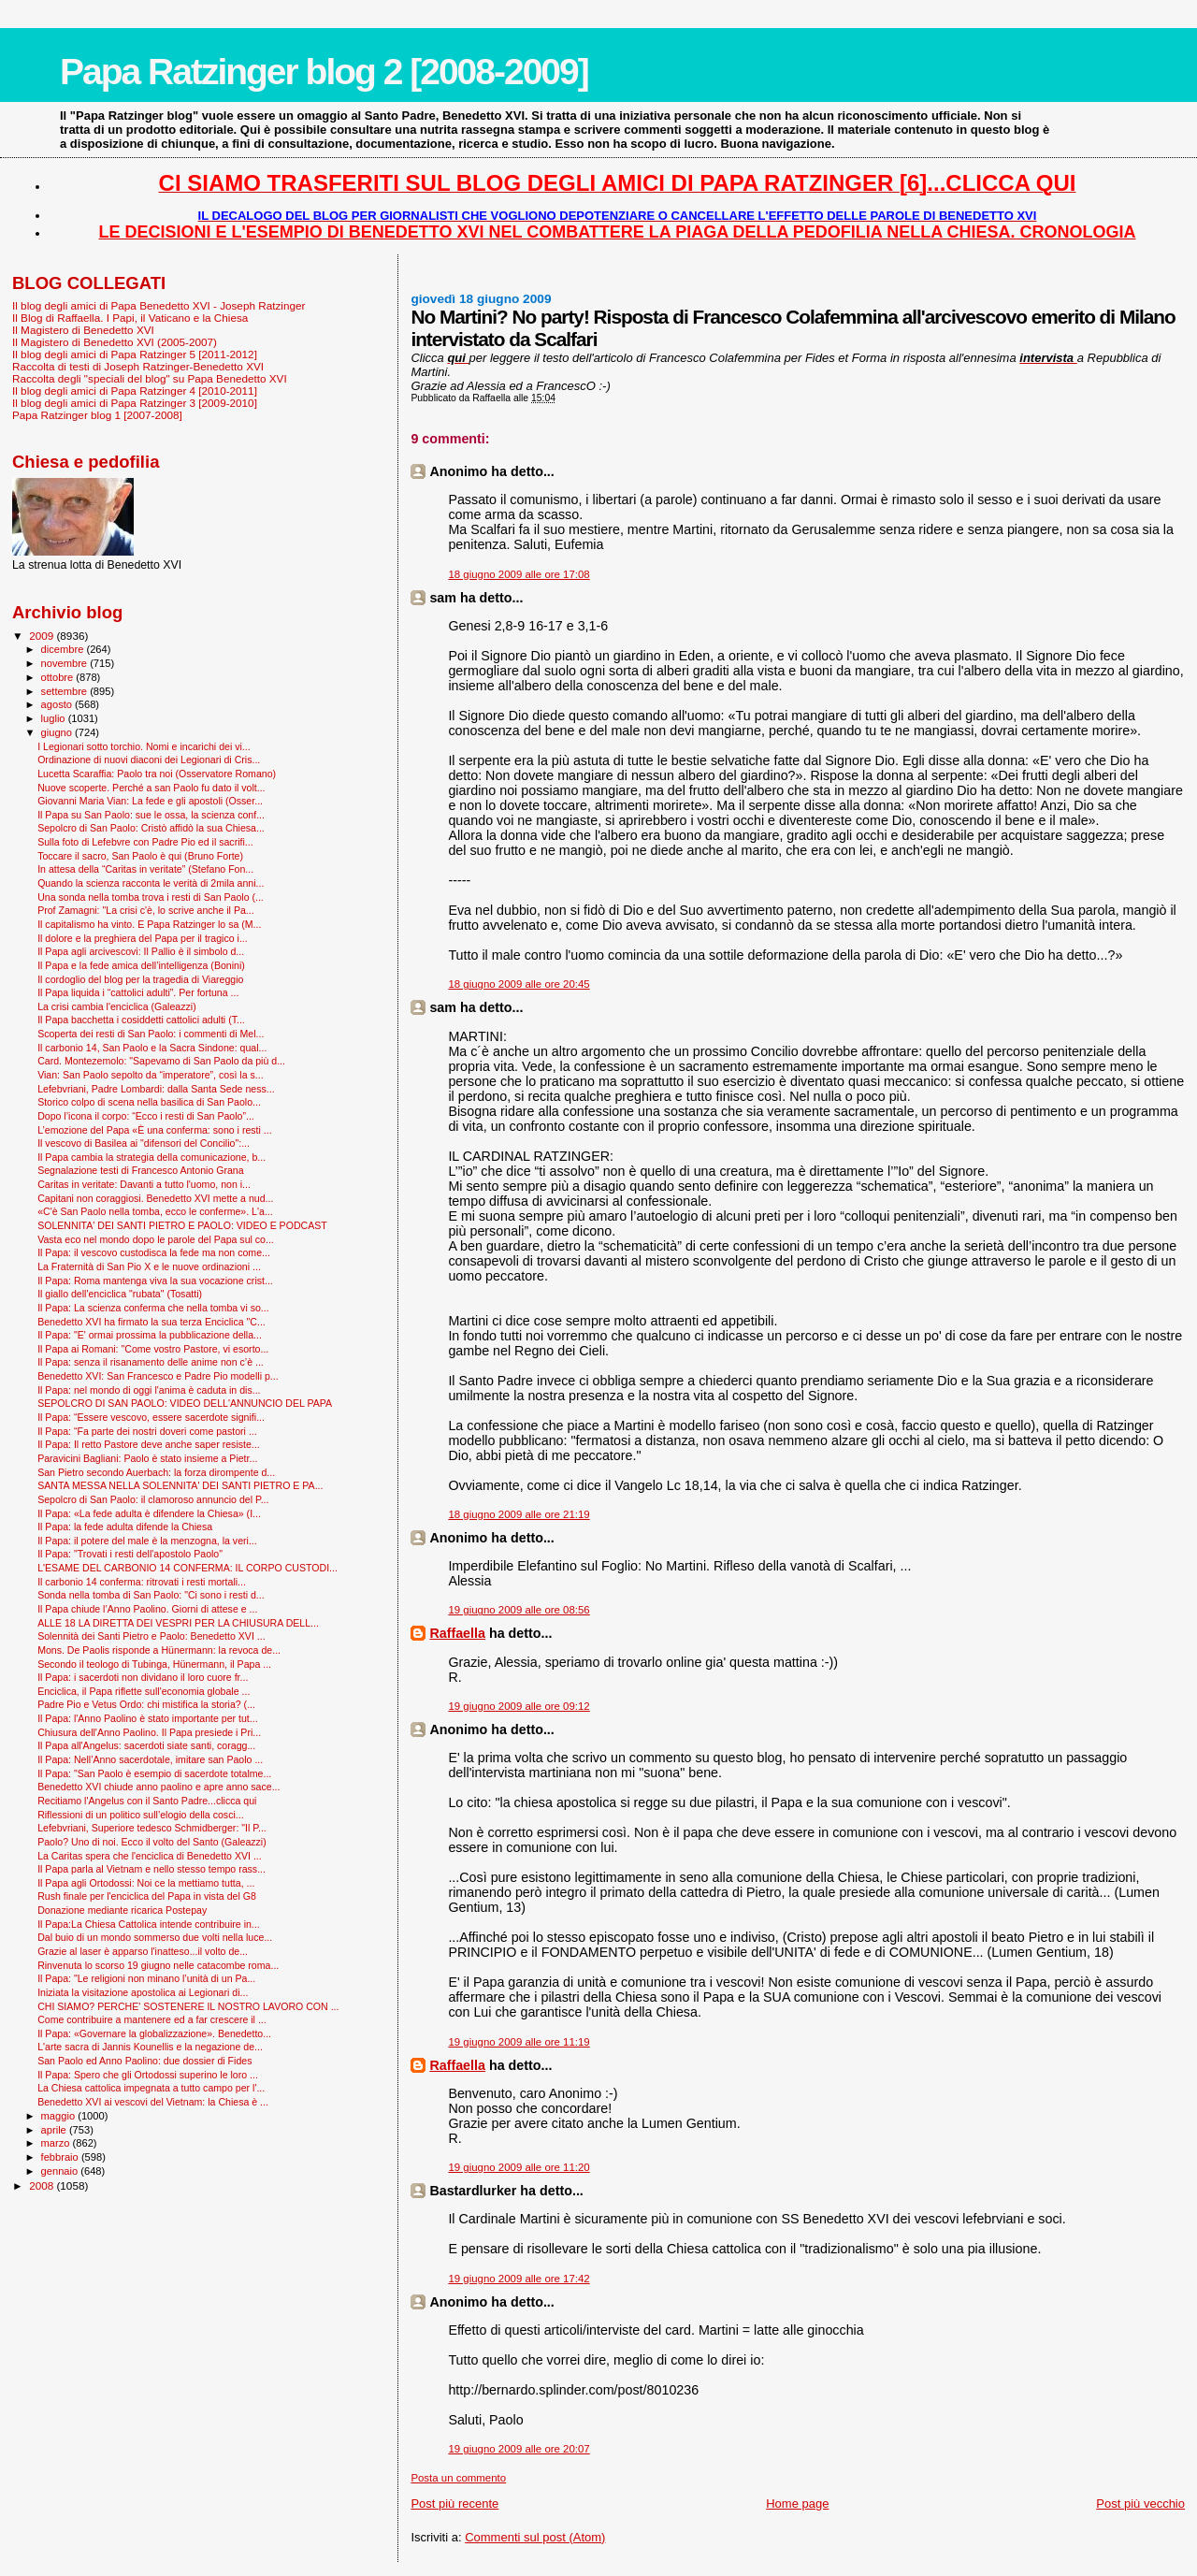  I want to click on San Pietro secondo Auerbach: la forza dirompente d..., so click(156, 1472).